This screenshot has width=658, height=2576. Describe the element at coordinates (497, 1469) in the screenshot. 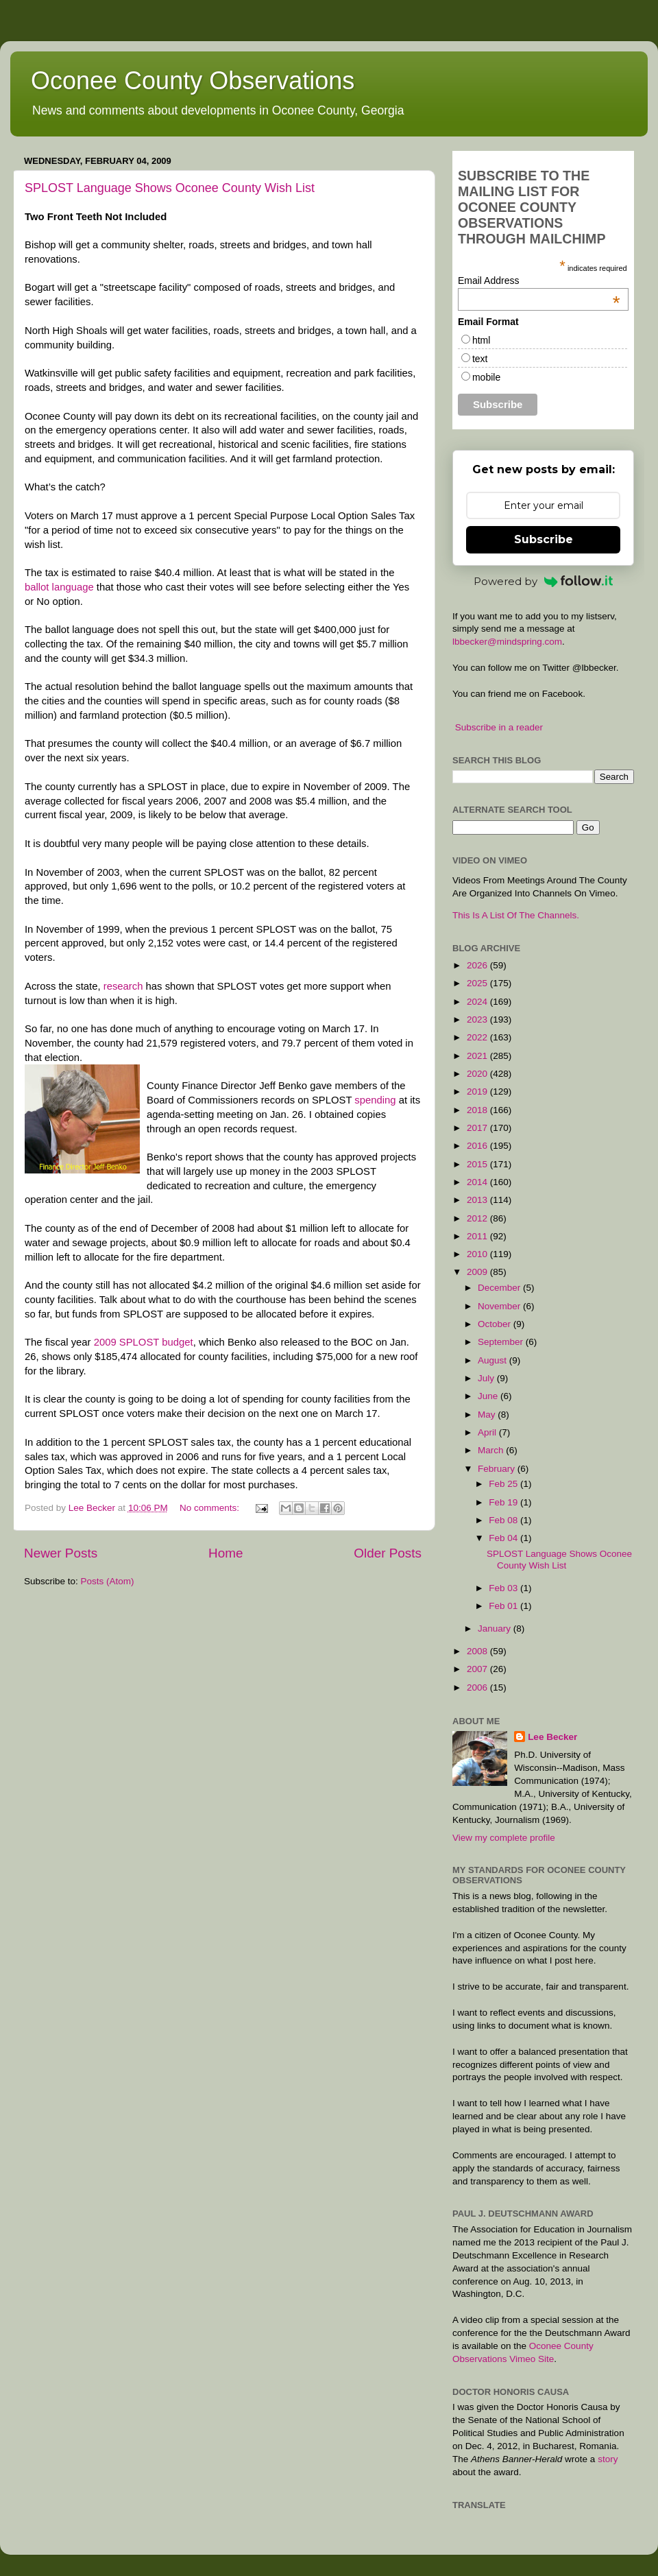

I see `February` at that location.